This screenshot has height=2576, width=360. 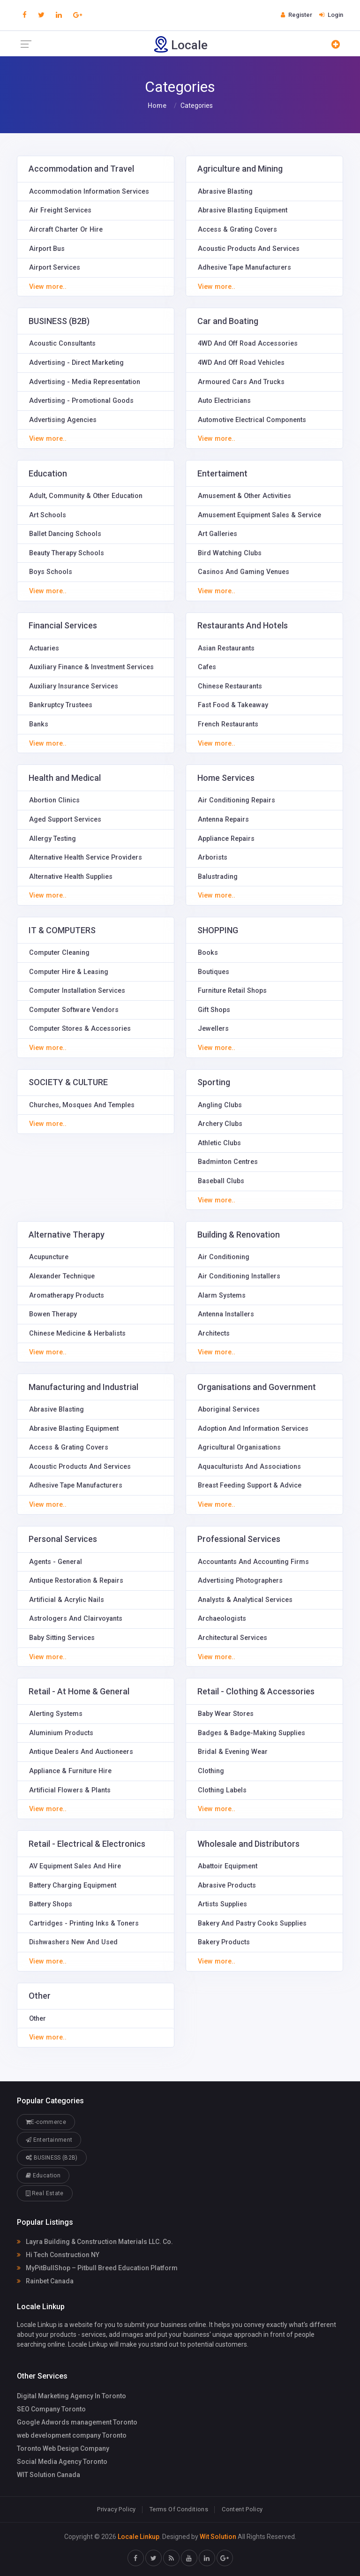 What do you see at coordinates (52, 839) in the screenshot?
I see `Allergy Testing` at bounding box center [52, 839].